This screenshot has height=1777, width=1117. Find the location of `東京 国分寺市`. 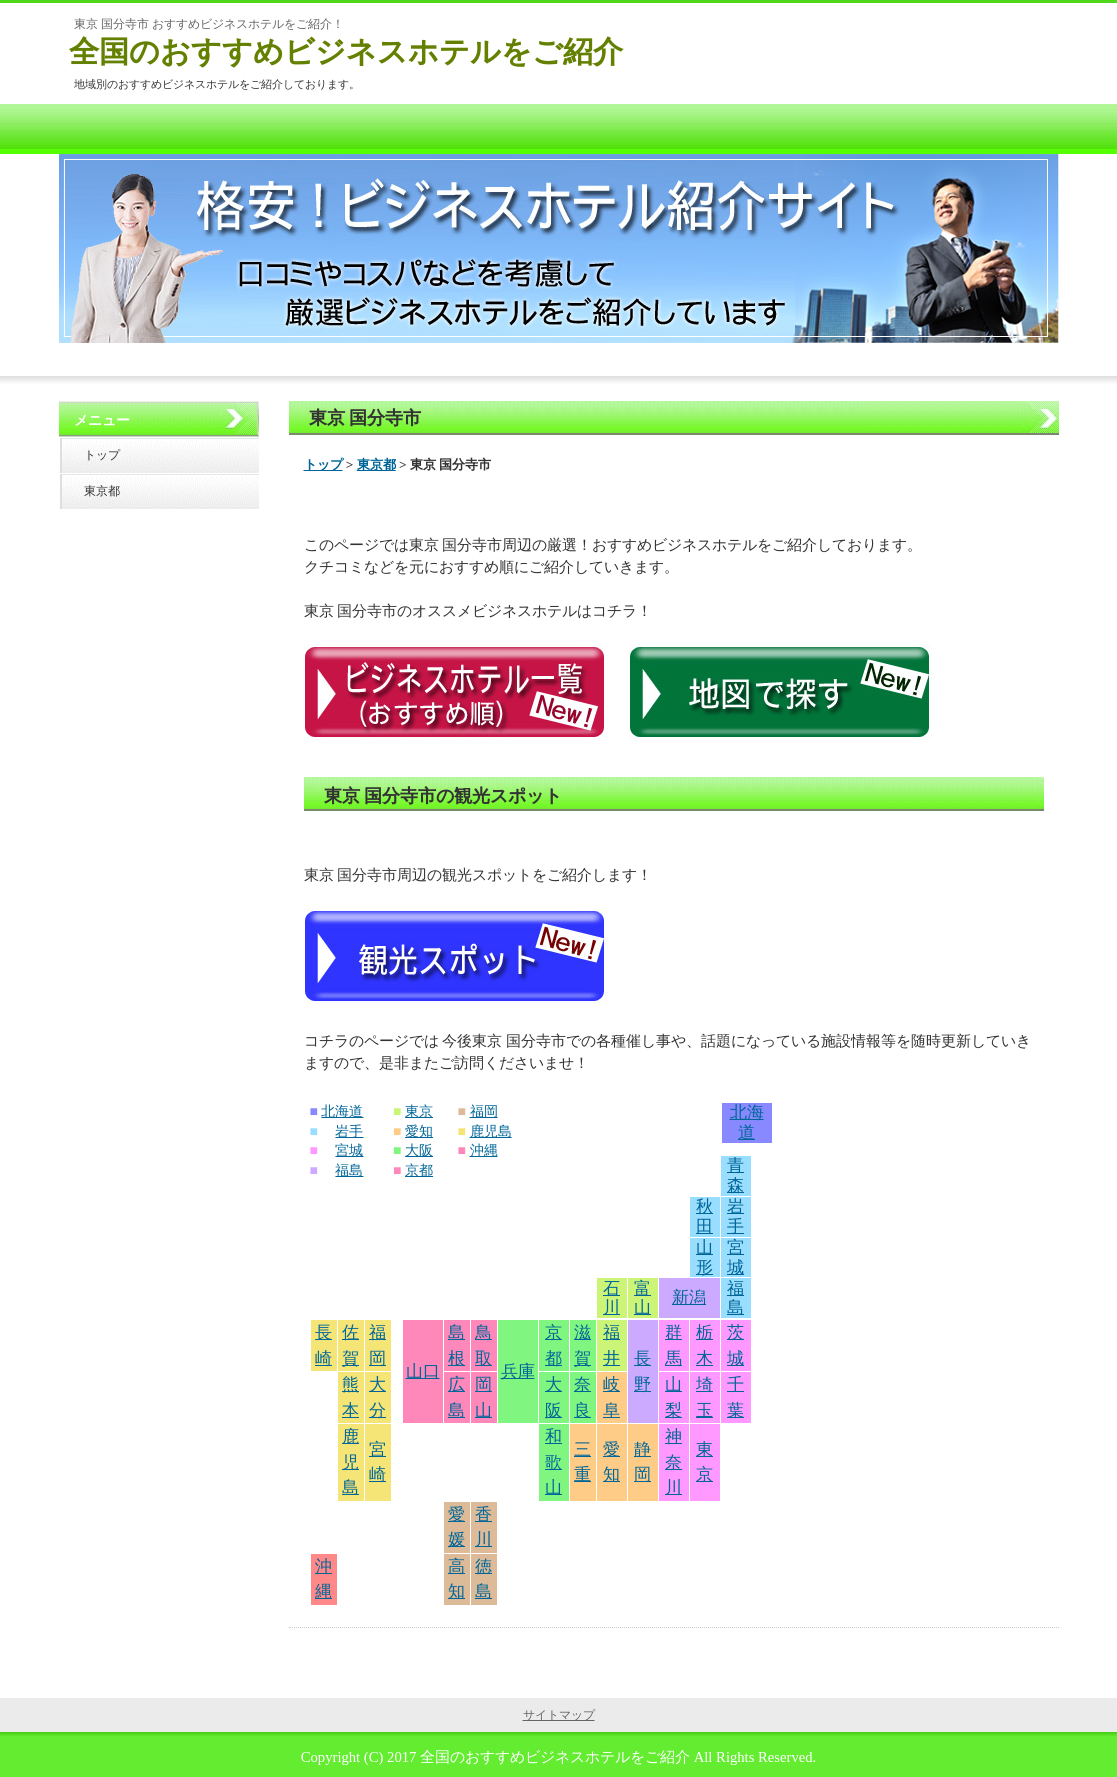

東京 国分寺市 is located at coordinates (365, 418).